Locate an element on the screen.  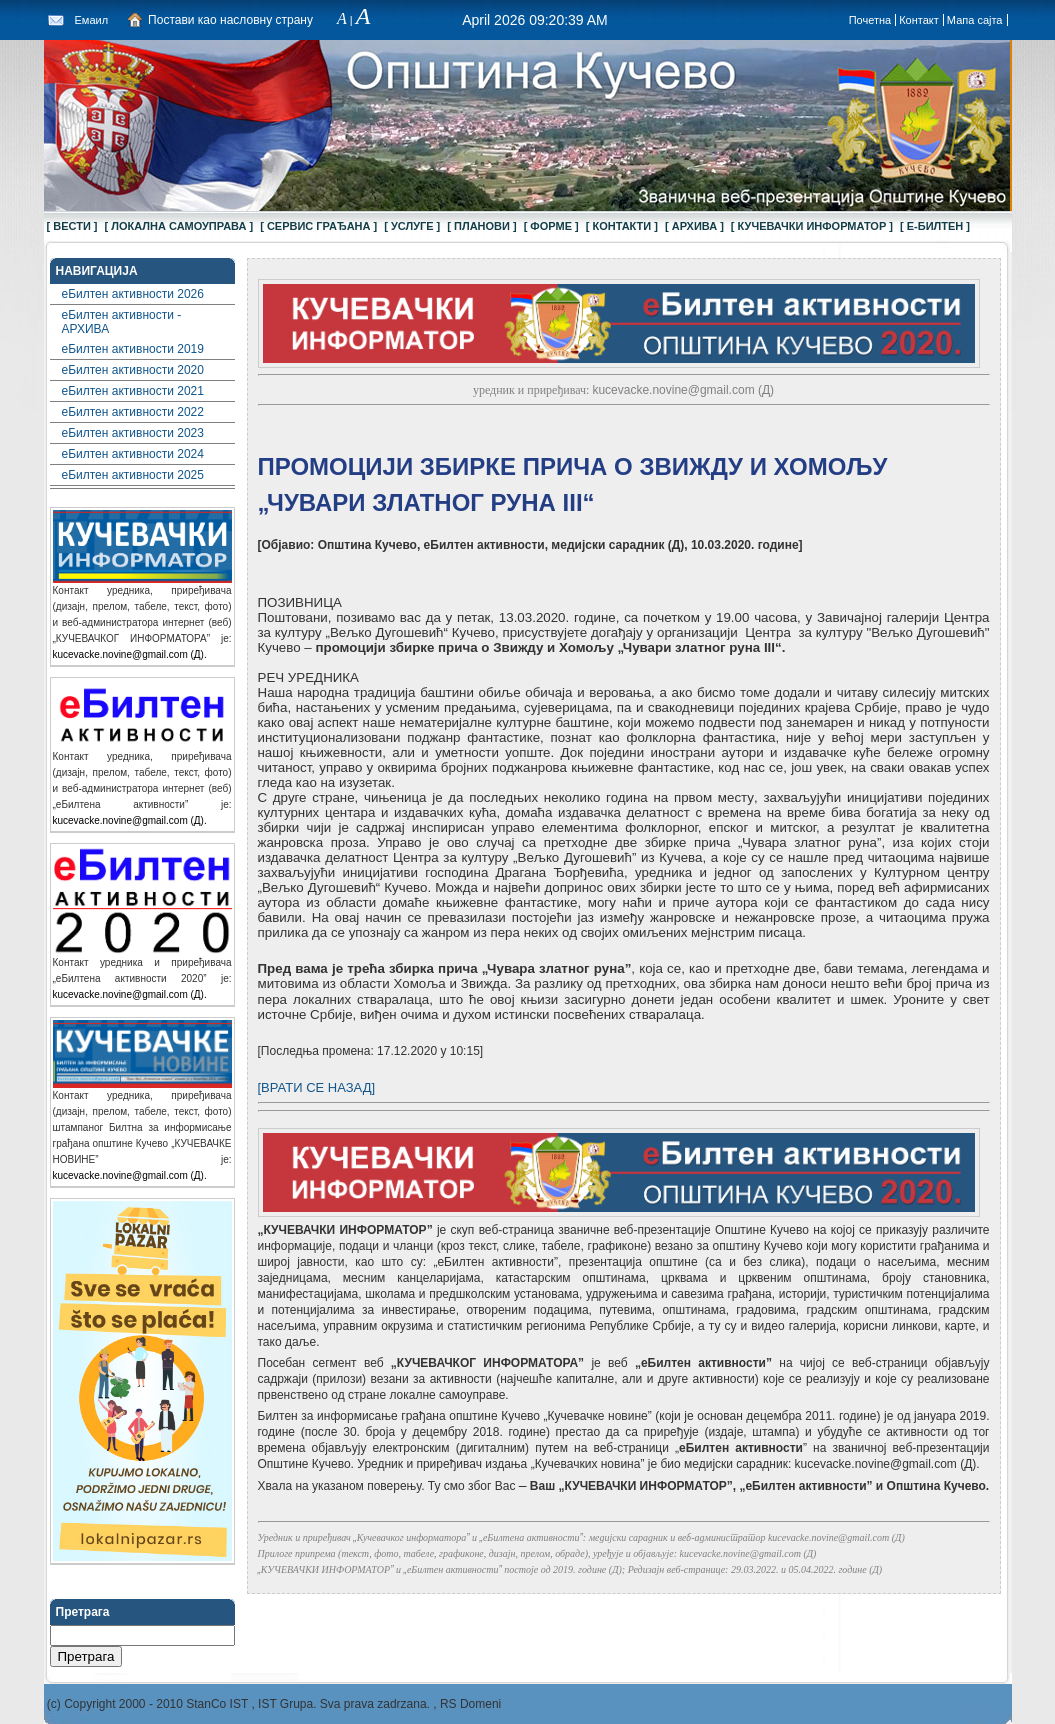
Почетна is located at coordinates (870, 20).